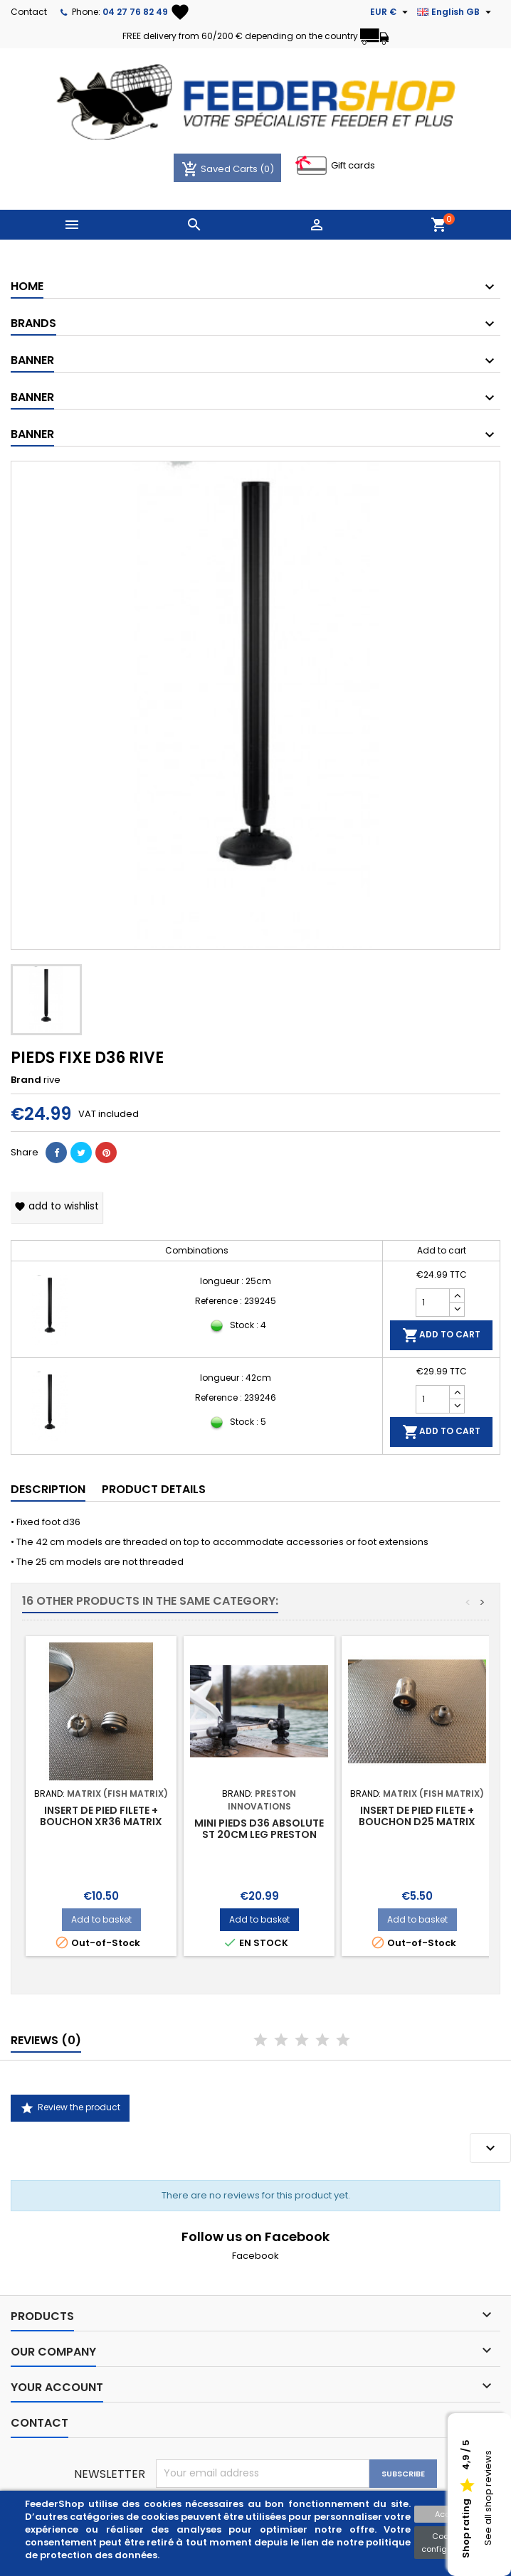 The width and height of the screenshot is (511, 2576). I want to click on Saved Carts, so click(220, 169).